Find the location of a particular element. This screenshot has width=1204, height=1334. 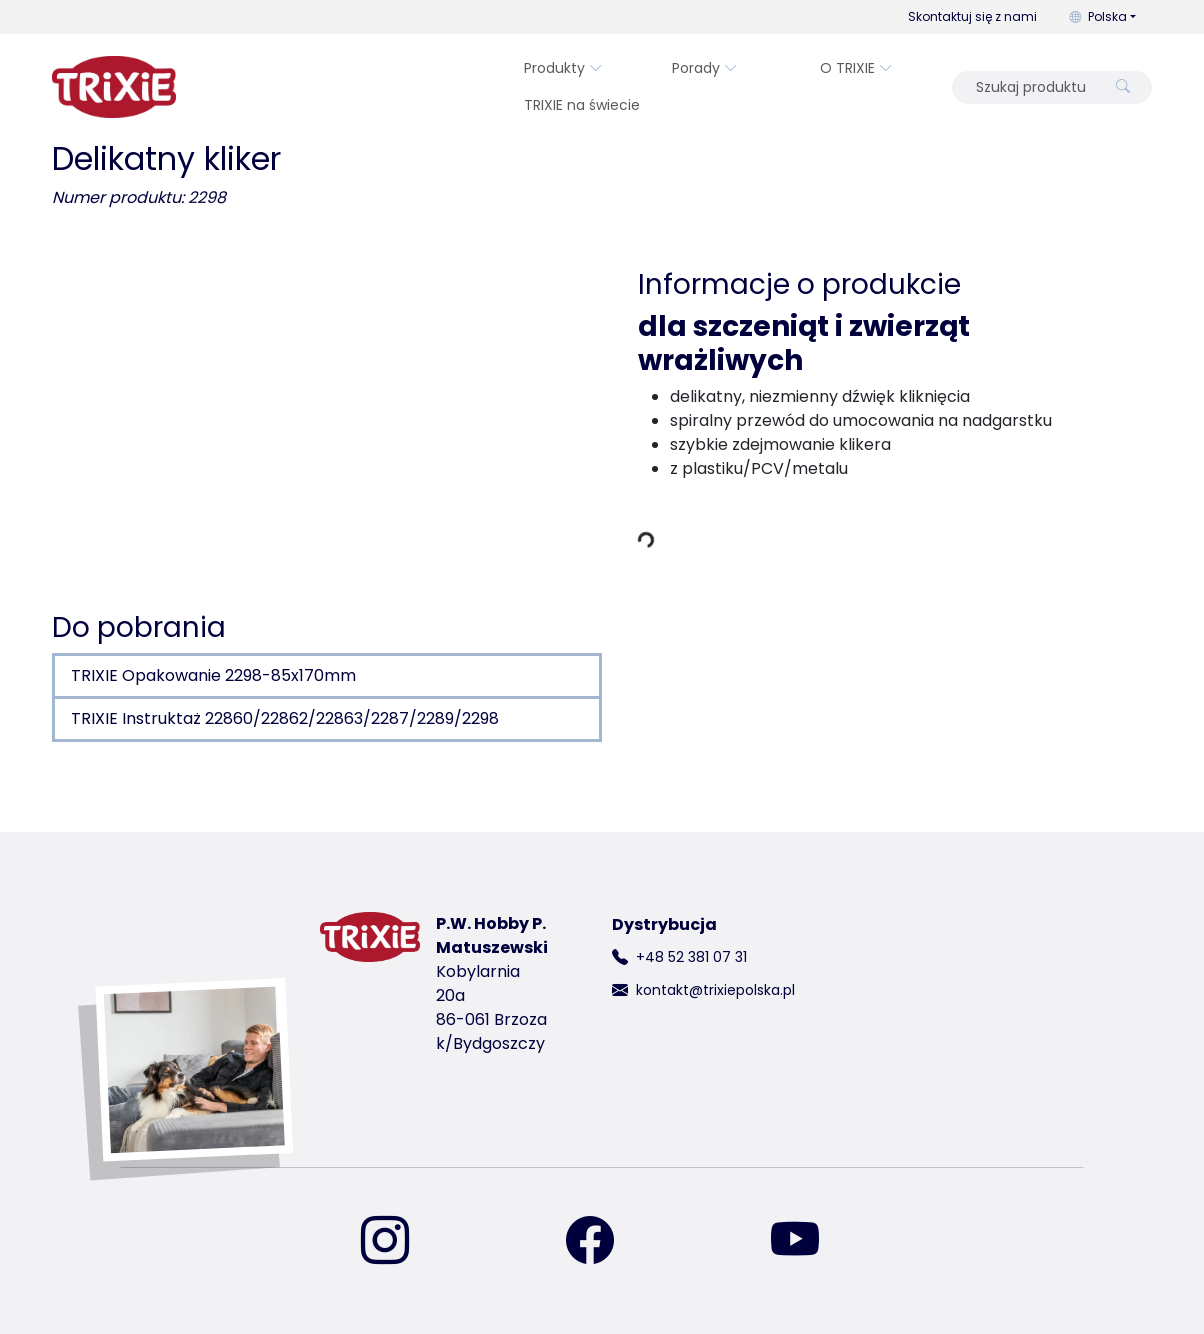

Polska [button] is located at coordinates (1098, 16).